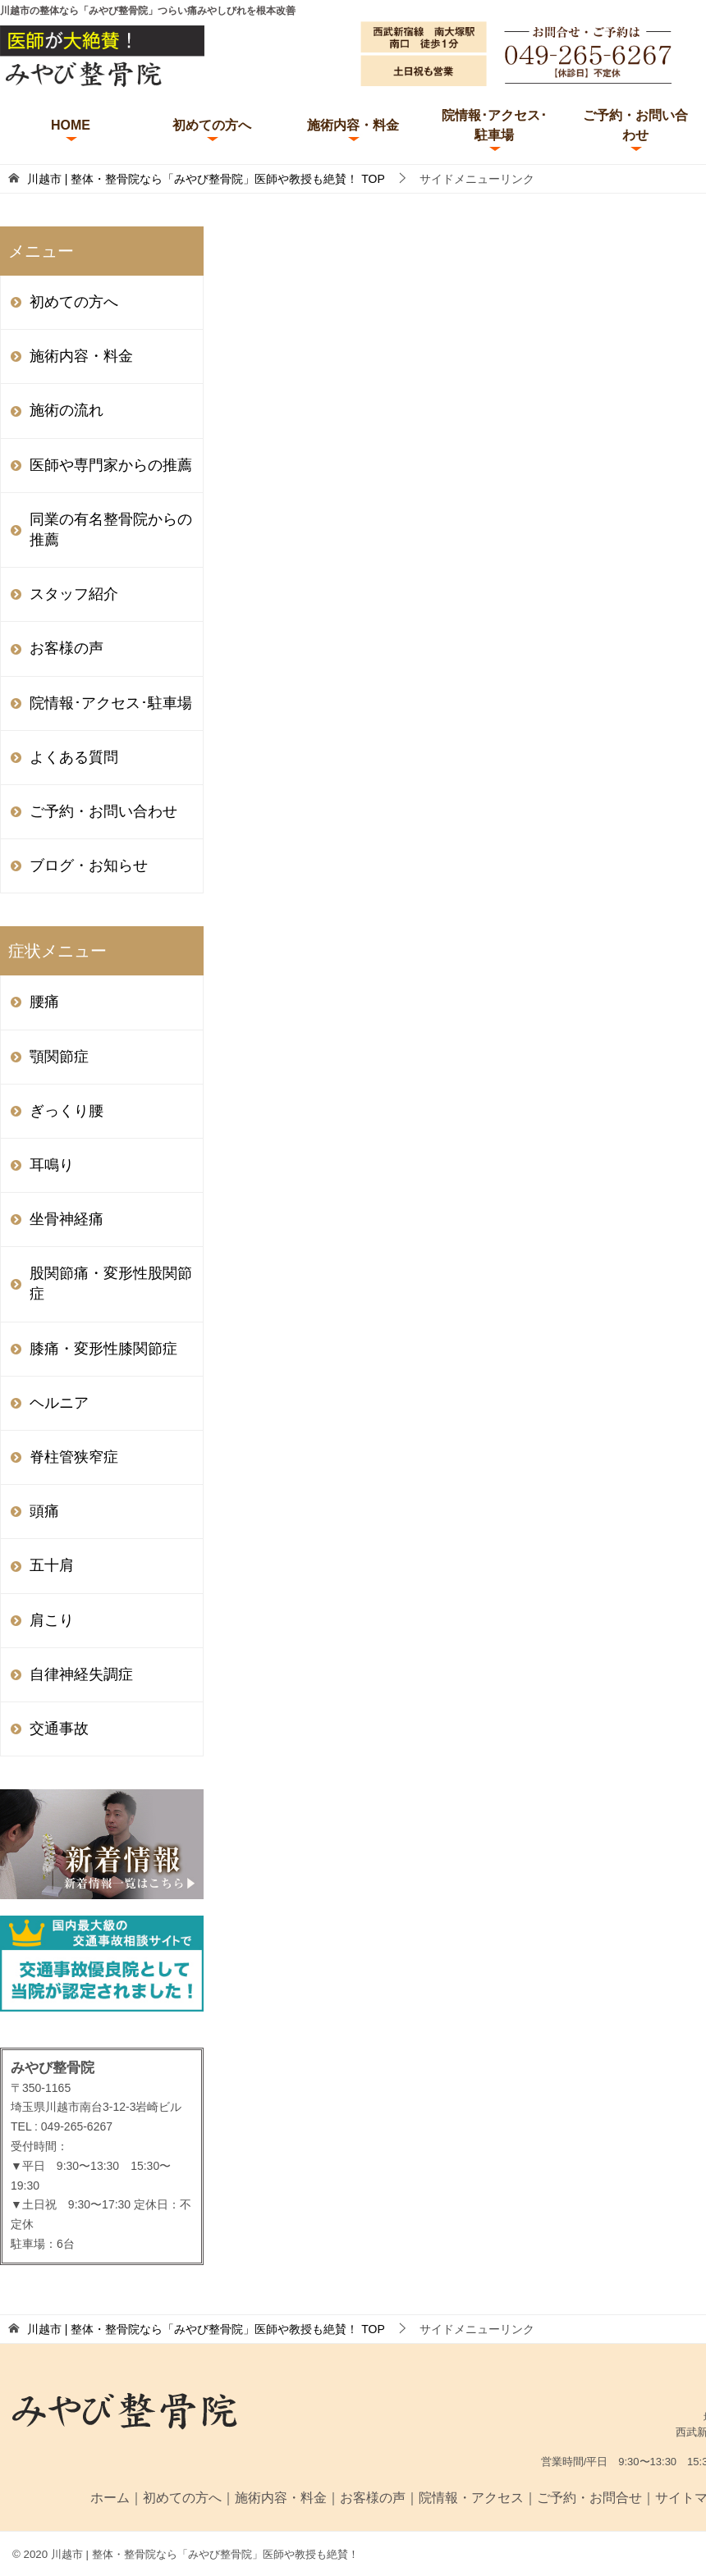 This screenshot has width=706, height=2576. Describe the element at coordinates (66, 1219) in the screenshot. I see `坐骨神経痛` at that location.